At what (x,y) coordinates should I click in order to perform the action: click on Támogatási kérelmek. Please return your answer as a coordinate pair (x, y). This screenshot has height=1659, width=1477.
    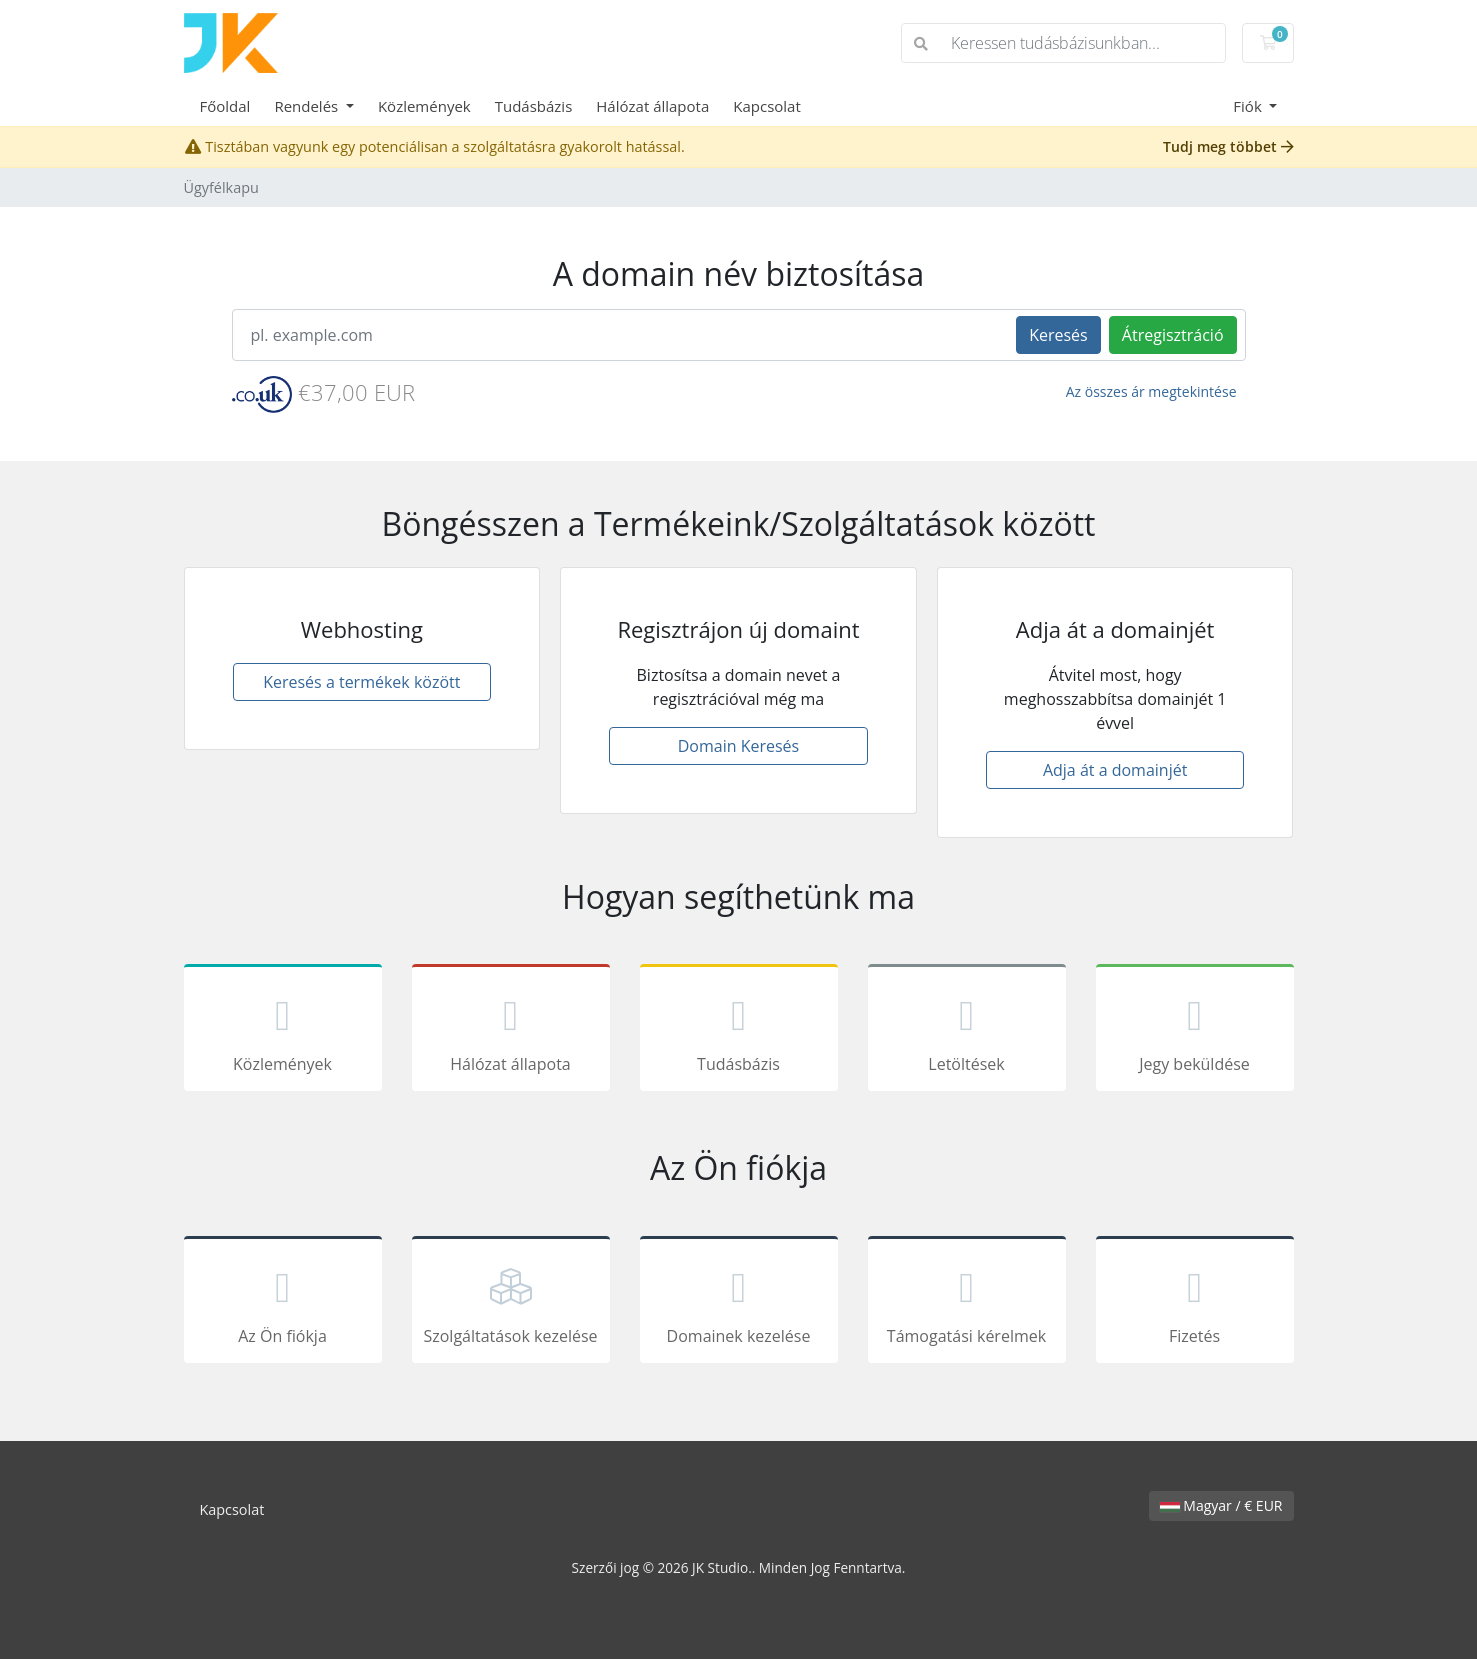
    Looking at the image, I should click on (967, 1303).